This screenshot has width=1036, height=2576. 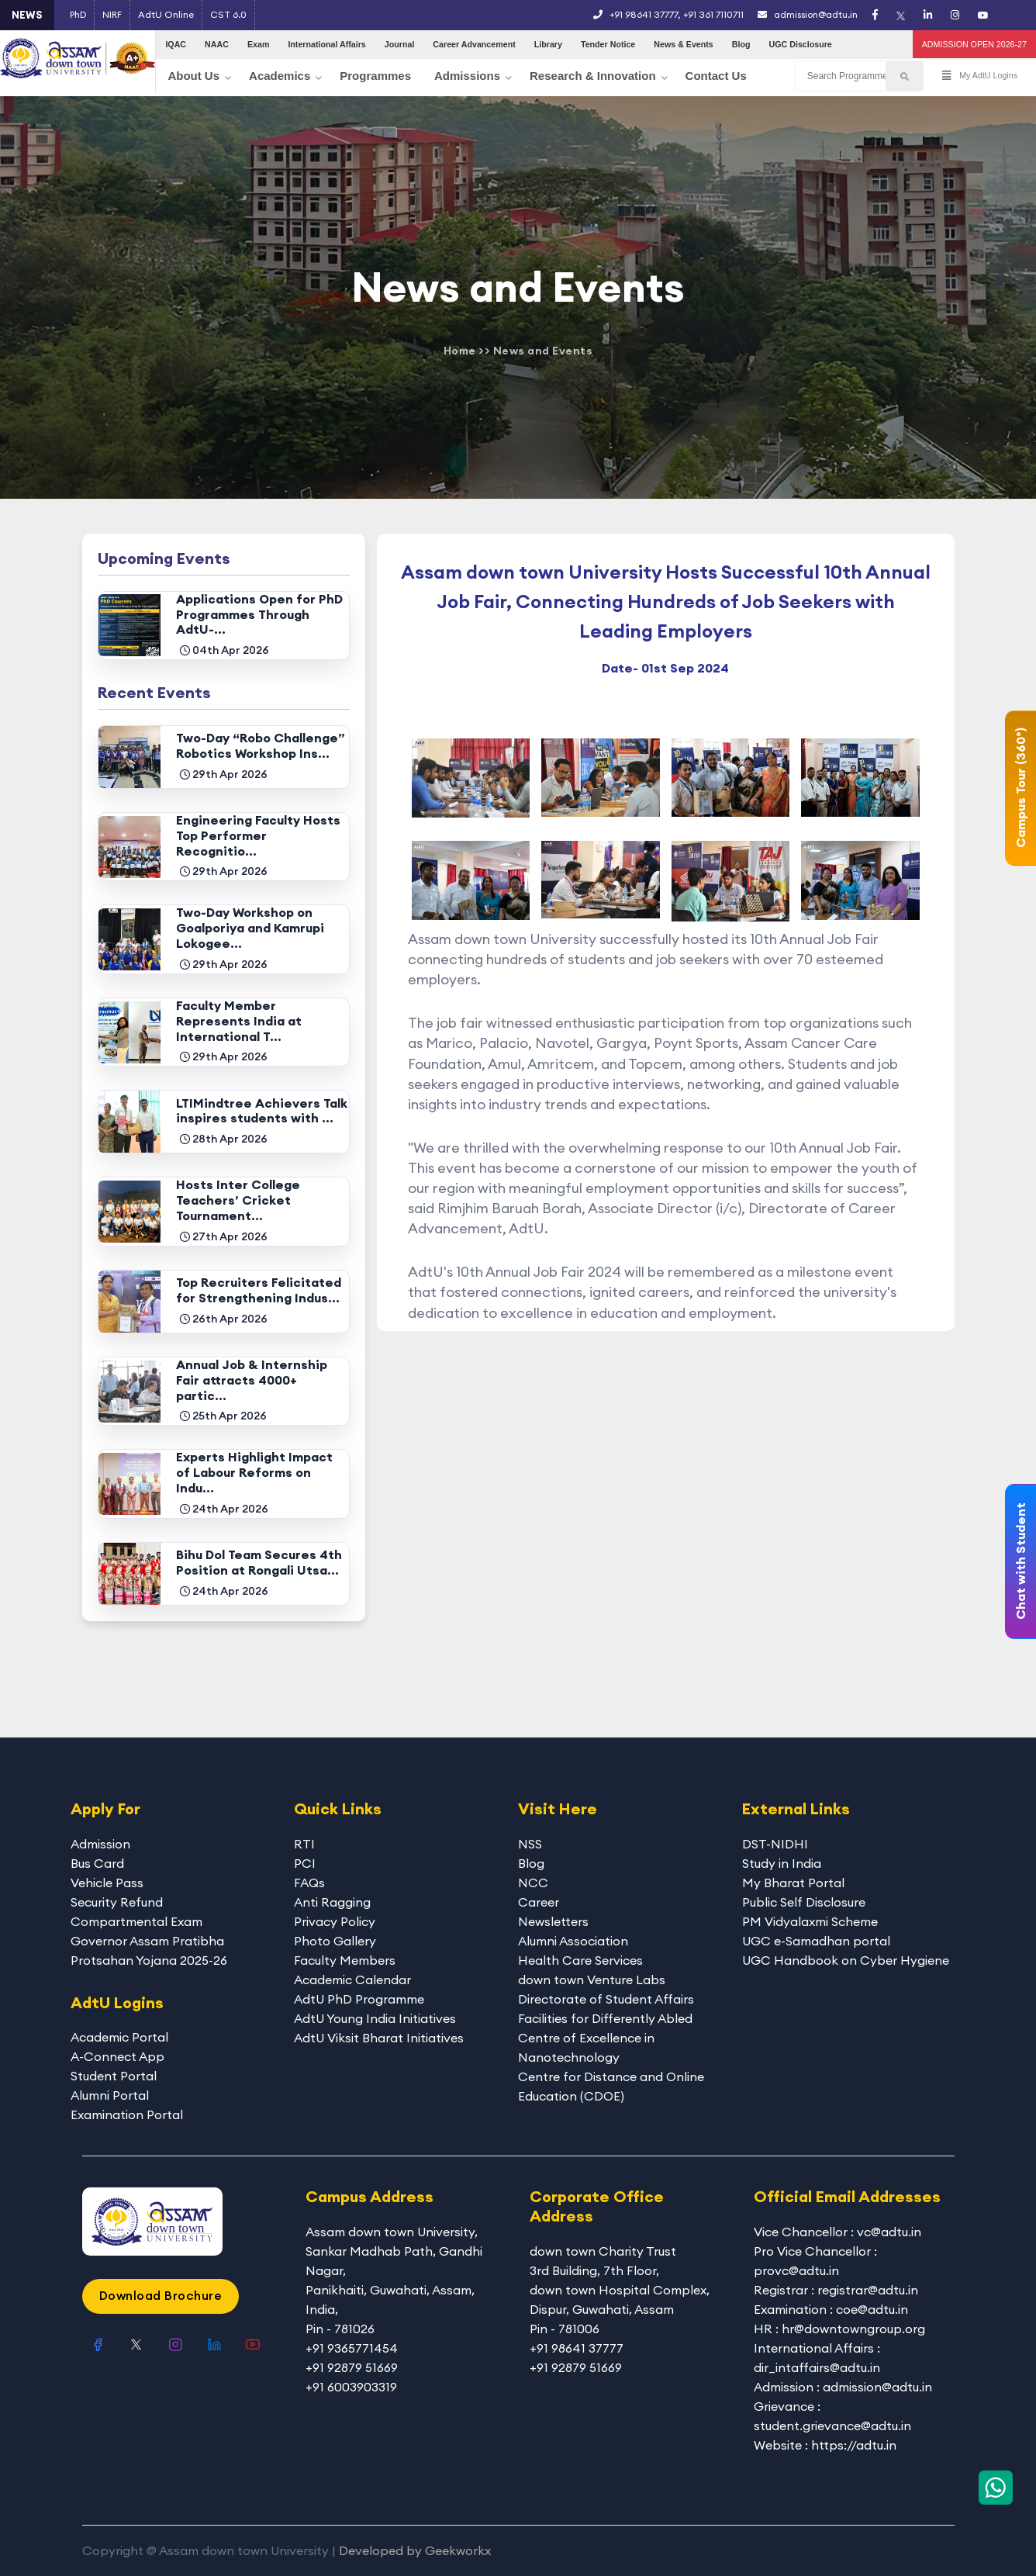 What do you see at coordinates (458, 2550) in the screenshot?
I see `Geekworkx` at bounding box center [458, 2550].